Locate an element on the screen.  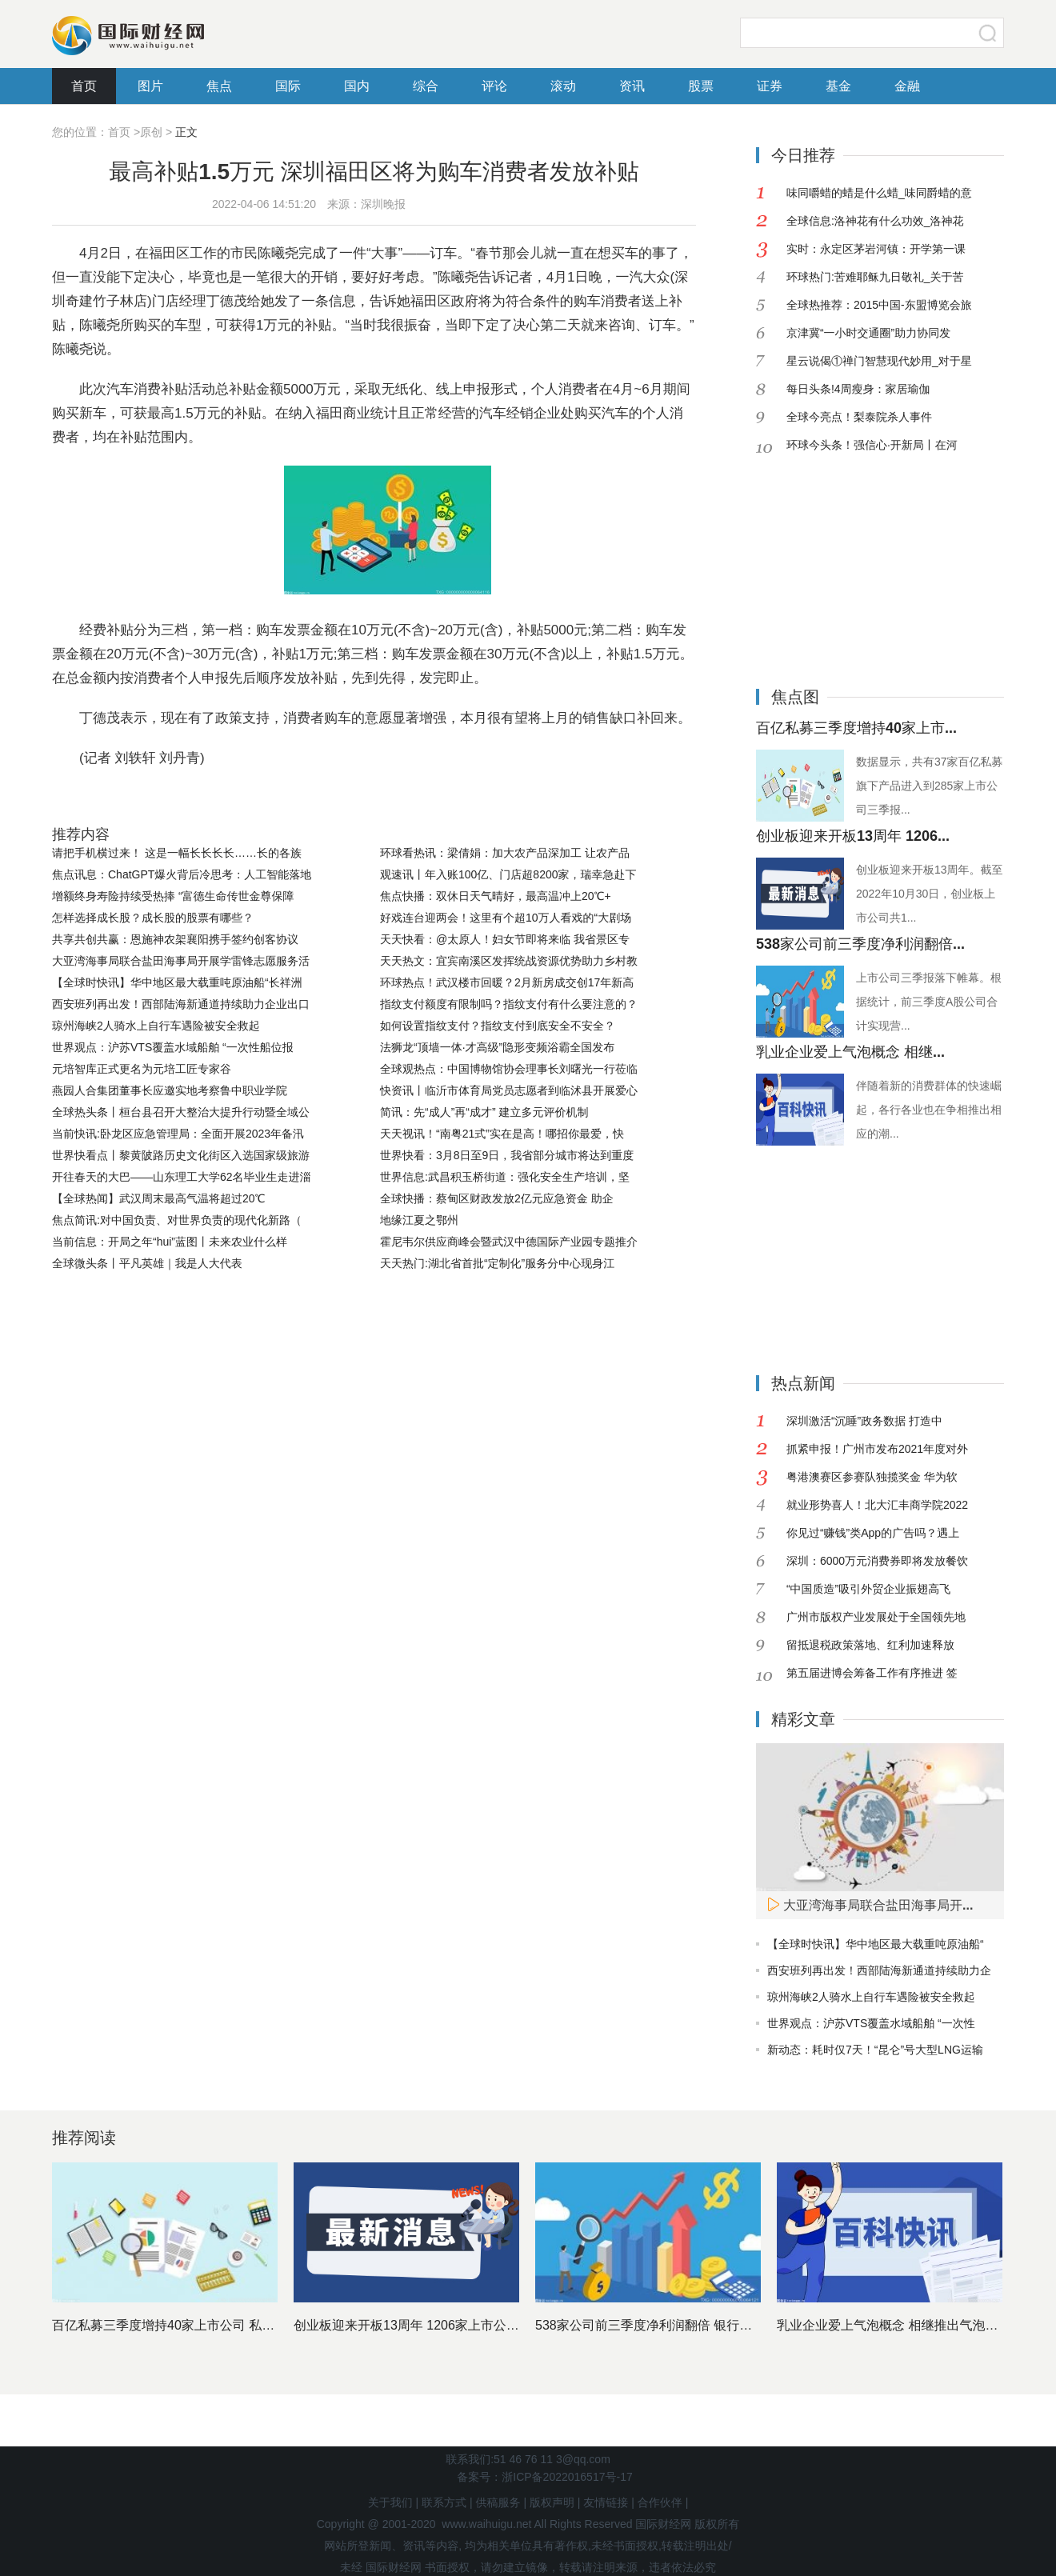
【全球热闻】武汉周末最高气温将超过20℃ is located at coordinates (158, 1198).